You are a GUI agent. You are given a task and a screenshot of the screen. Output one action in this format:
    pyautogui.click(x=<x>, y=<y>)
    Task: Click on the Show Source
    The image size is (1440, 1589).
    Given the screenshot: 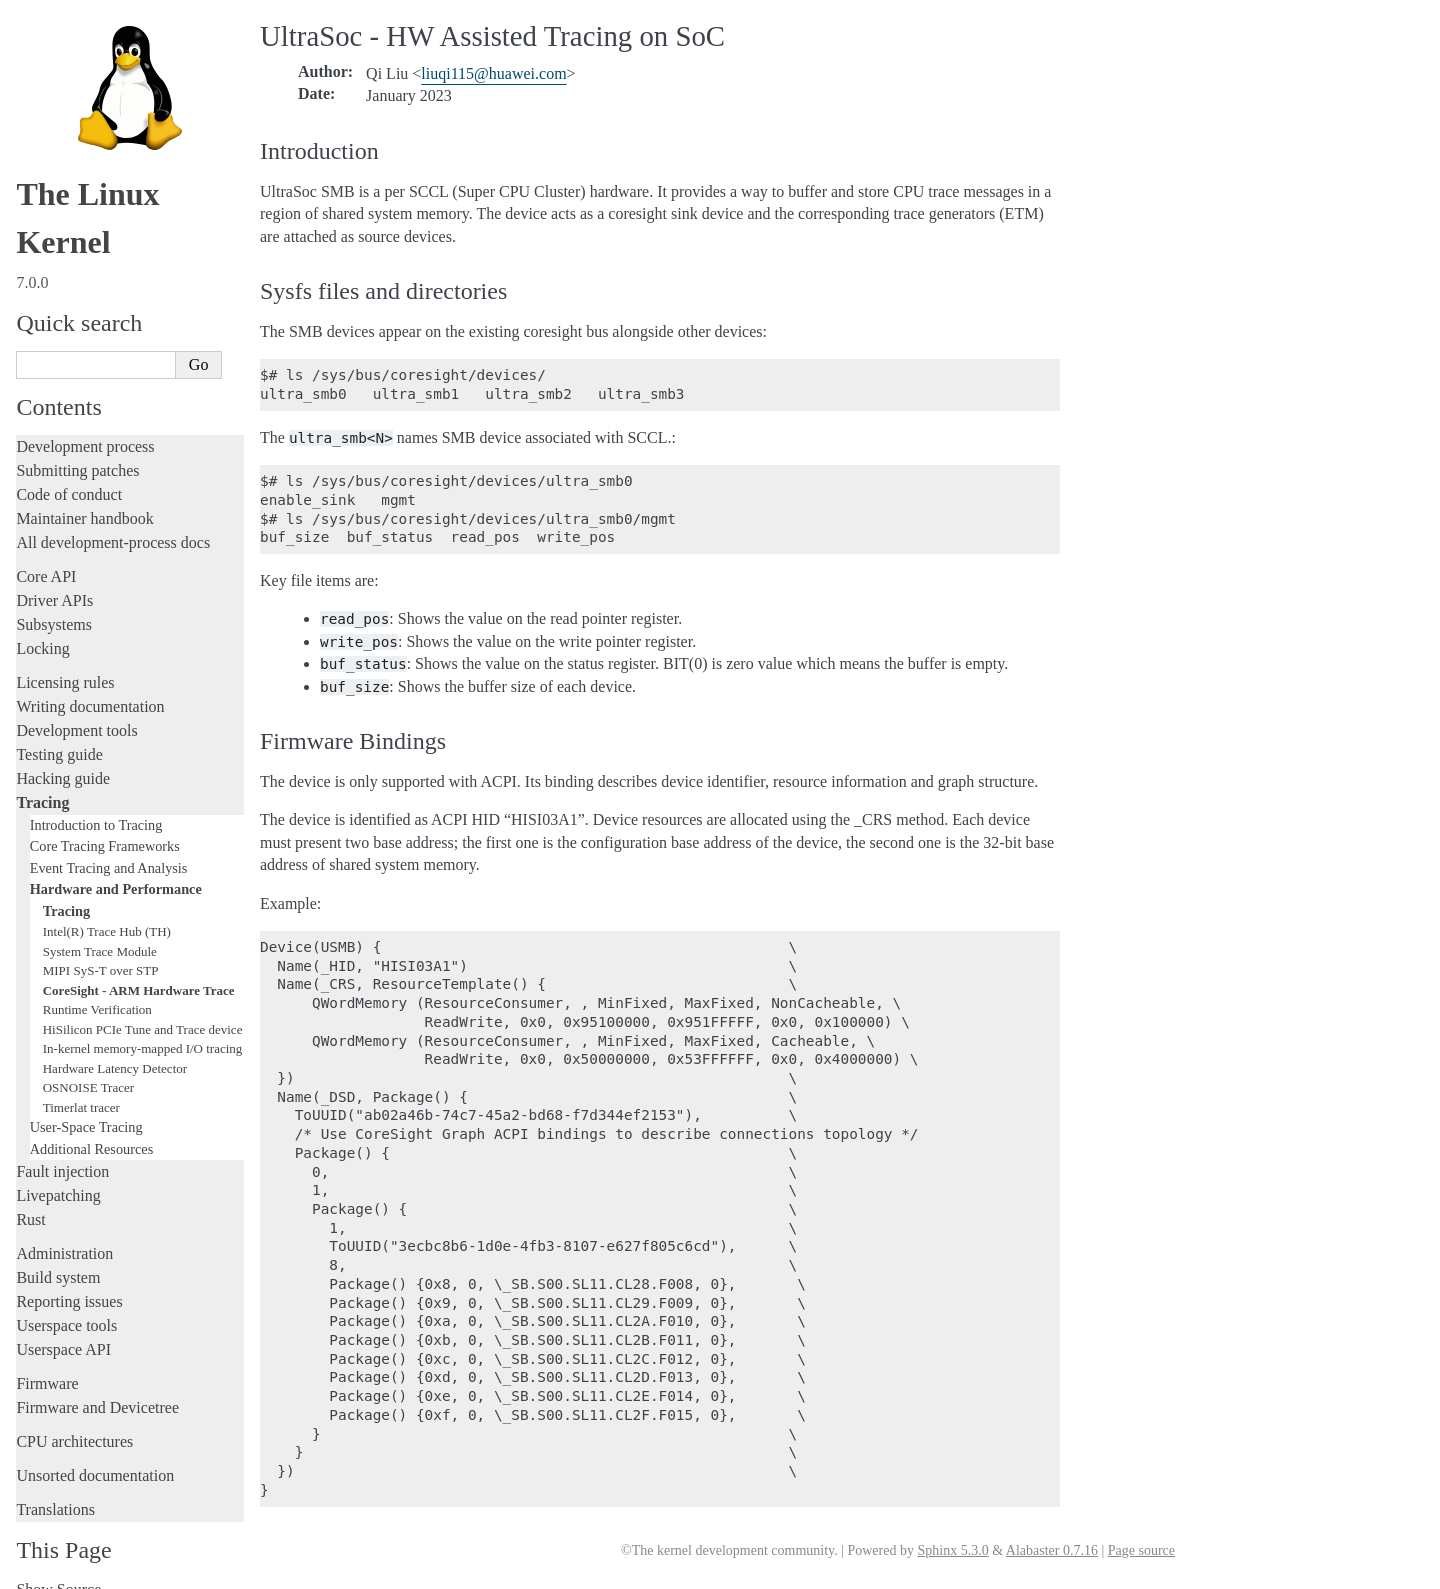 What is the action you would take?
    pyautogui.click(x=58, y=1570)
    